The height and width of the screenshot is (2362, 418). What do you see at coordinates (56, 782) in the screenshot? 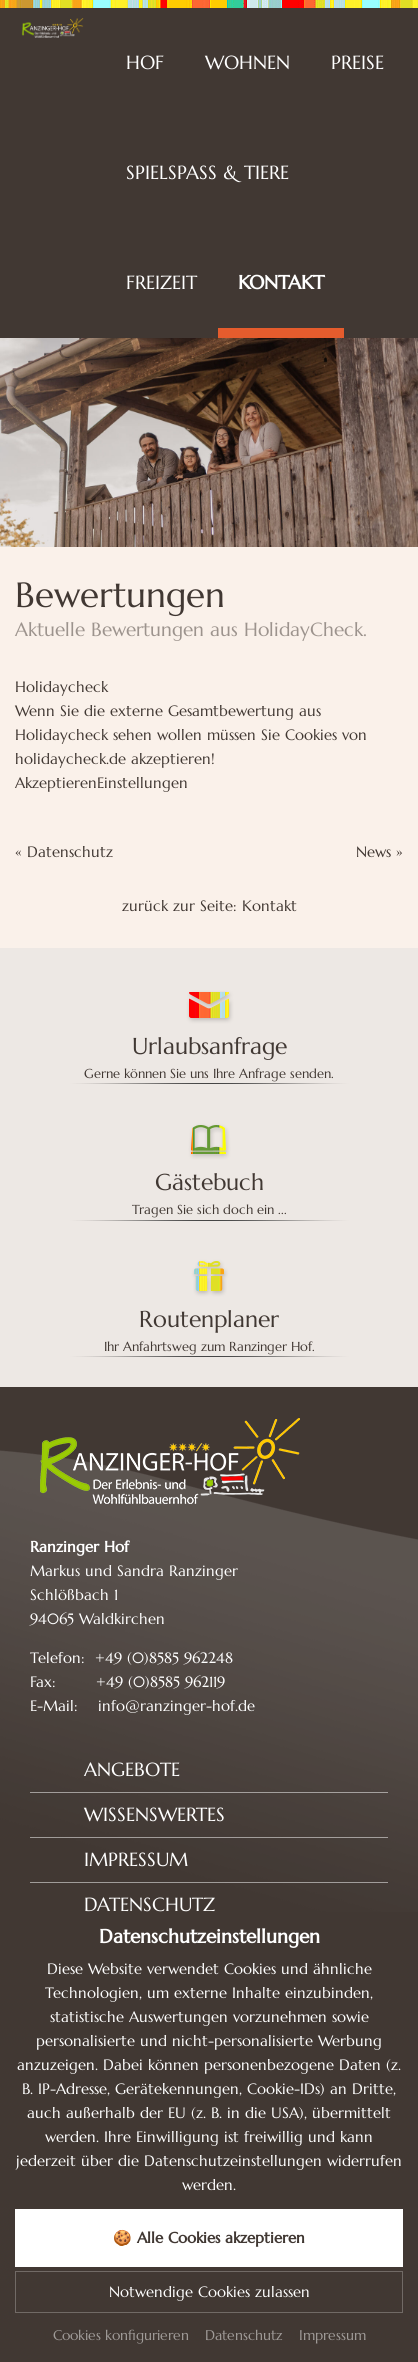
I see `Akzeptieren` at bounding box center [56, 782].